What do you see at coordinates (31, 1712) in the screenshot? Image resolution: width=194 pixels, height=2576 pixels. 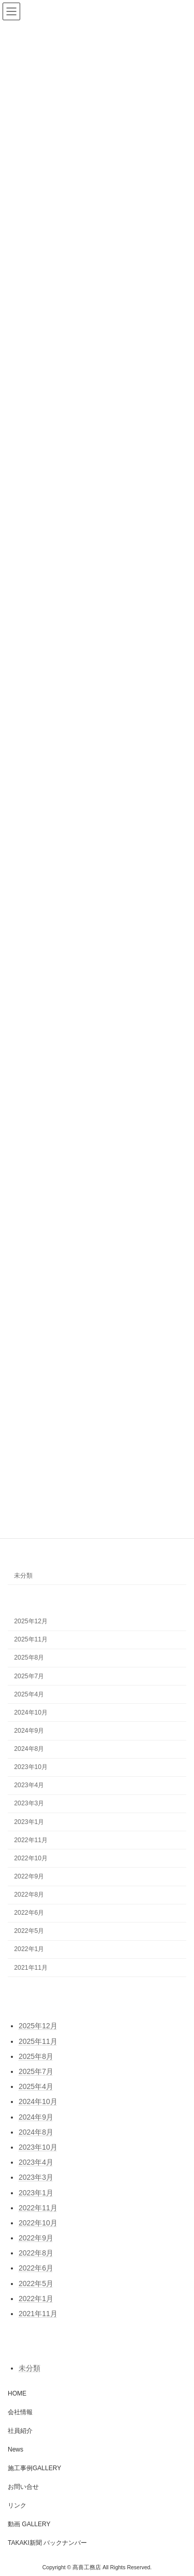 I see `2024年10月` at bounding box center [31, 1712].